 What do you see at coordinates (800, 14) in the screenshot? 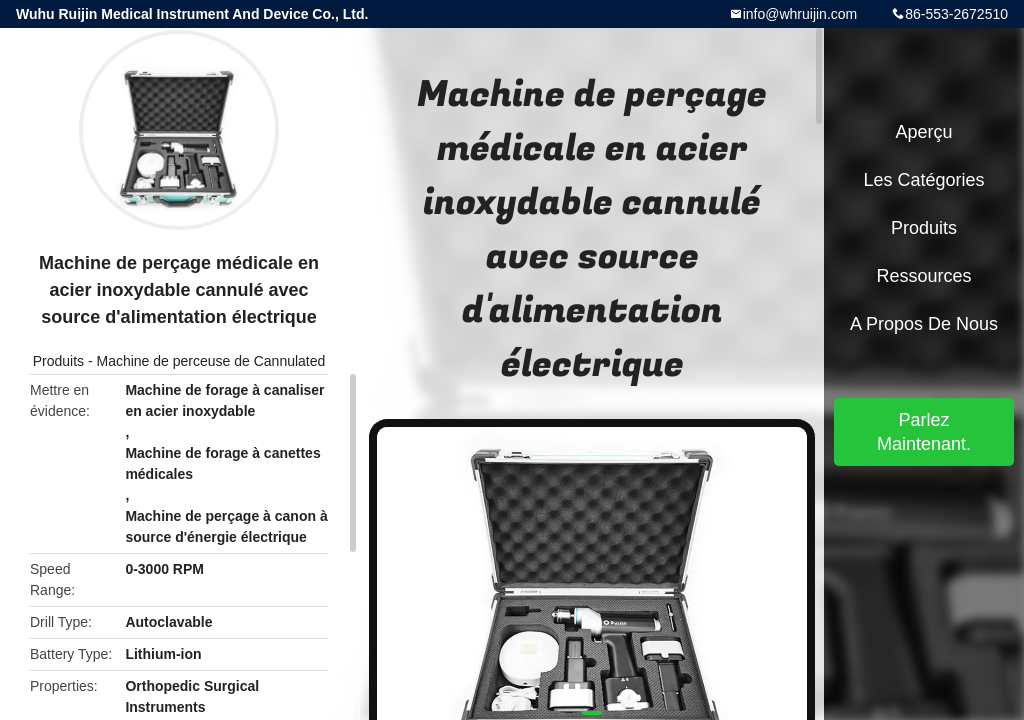
I see `info@whruijin.com` at bounding box center [800, 14].